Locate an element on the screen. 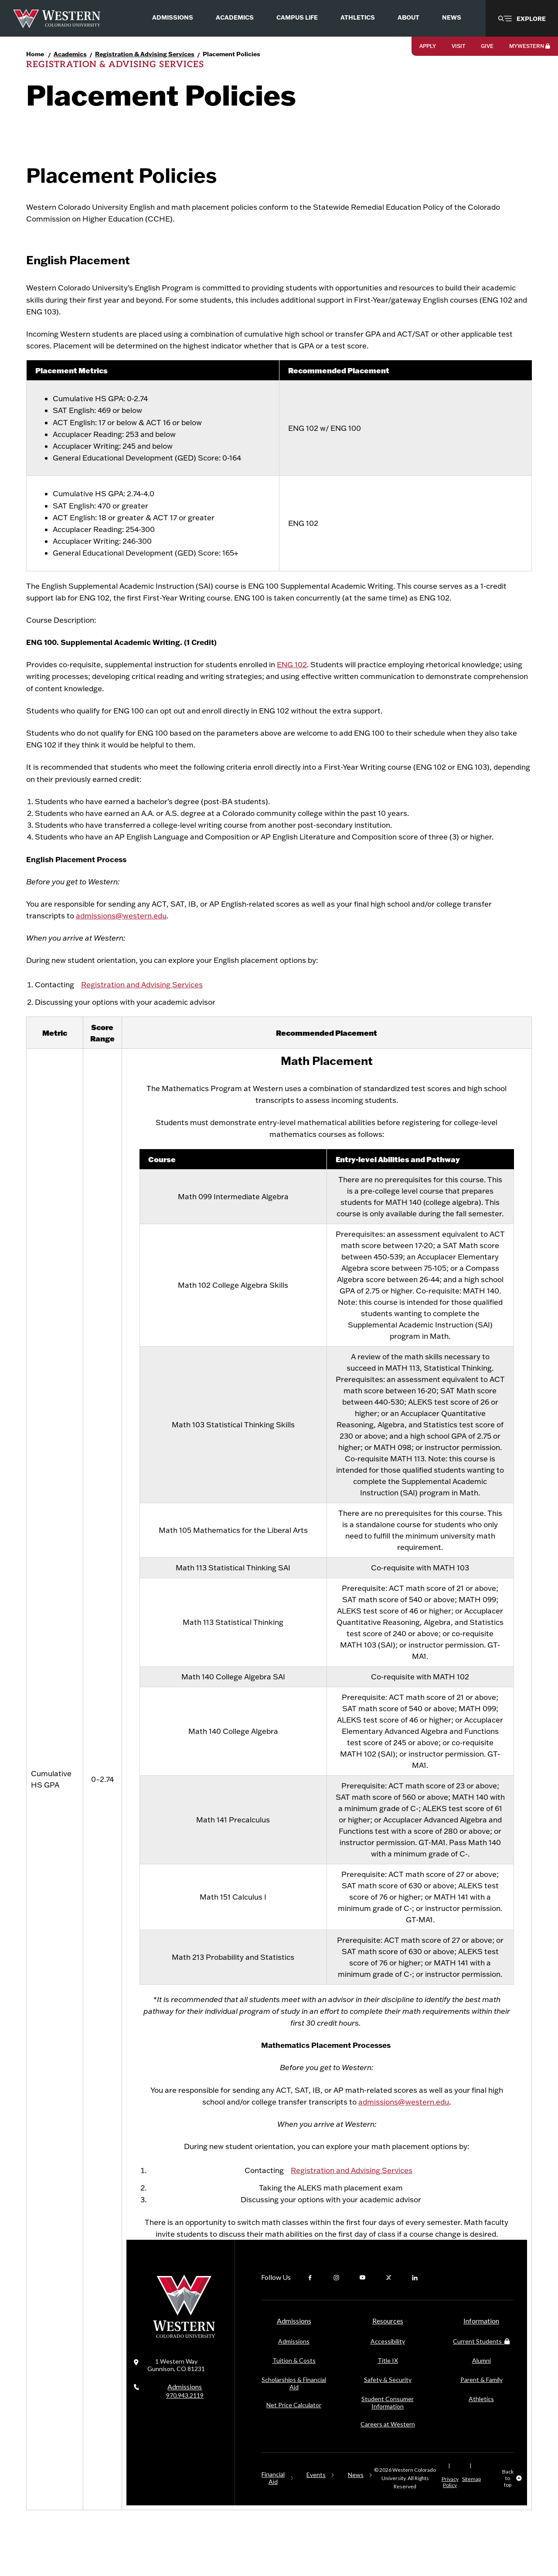  Admissions is located at coordinates (185, 2408).